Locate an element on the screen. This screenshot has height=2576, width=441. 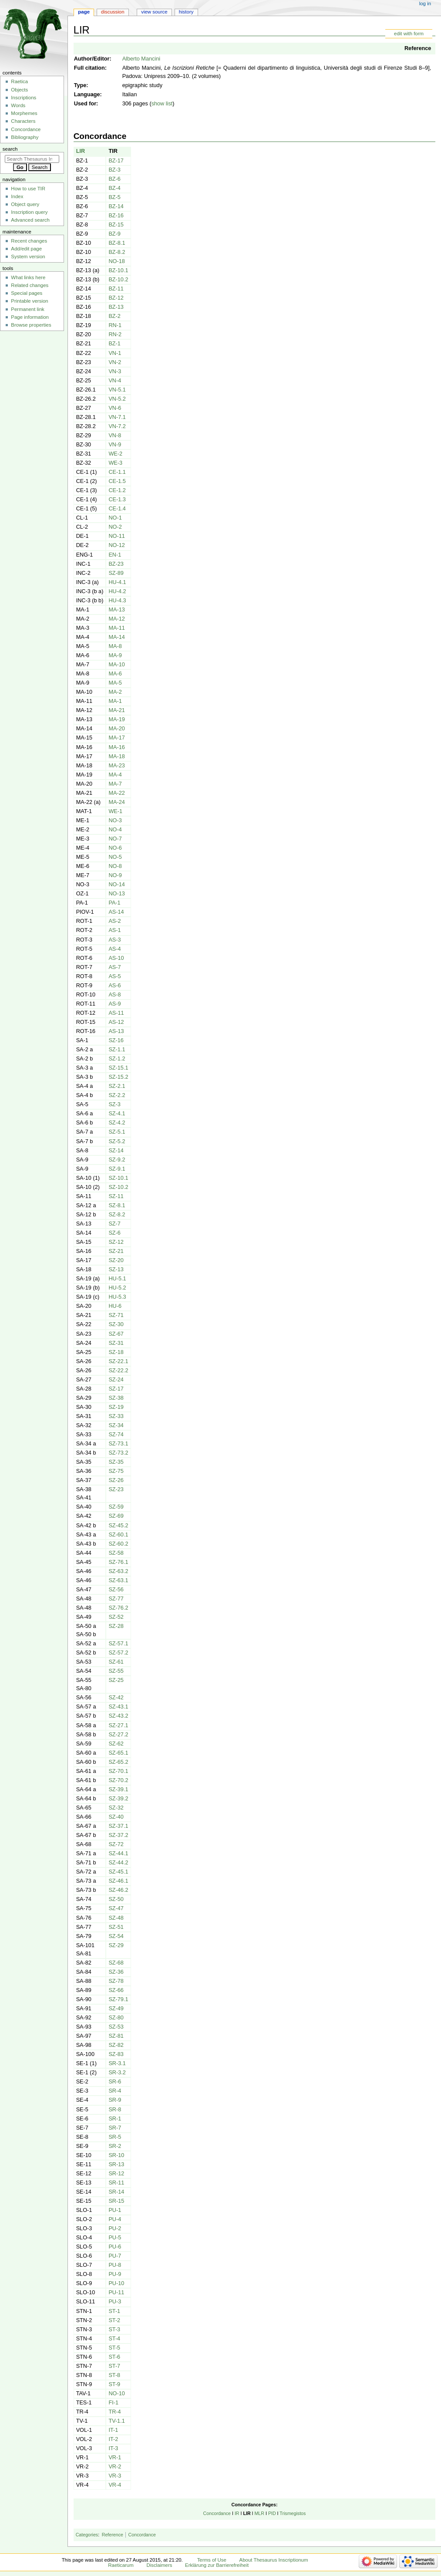
RN-1 is located at coordinates (114, 325).